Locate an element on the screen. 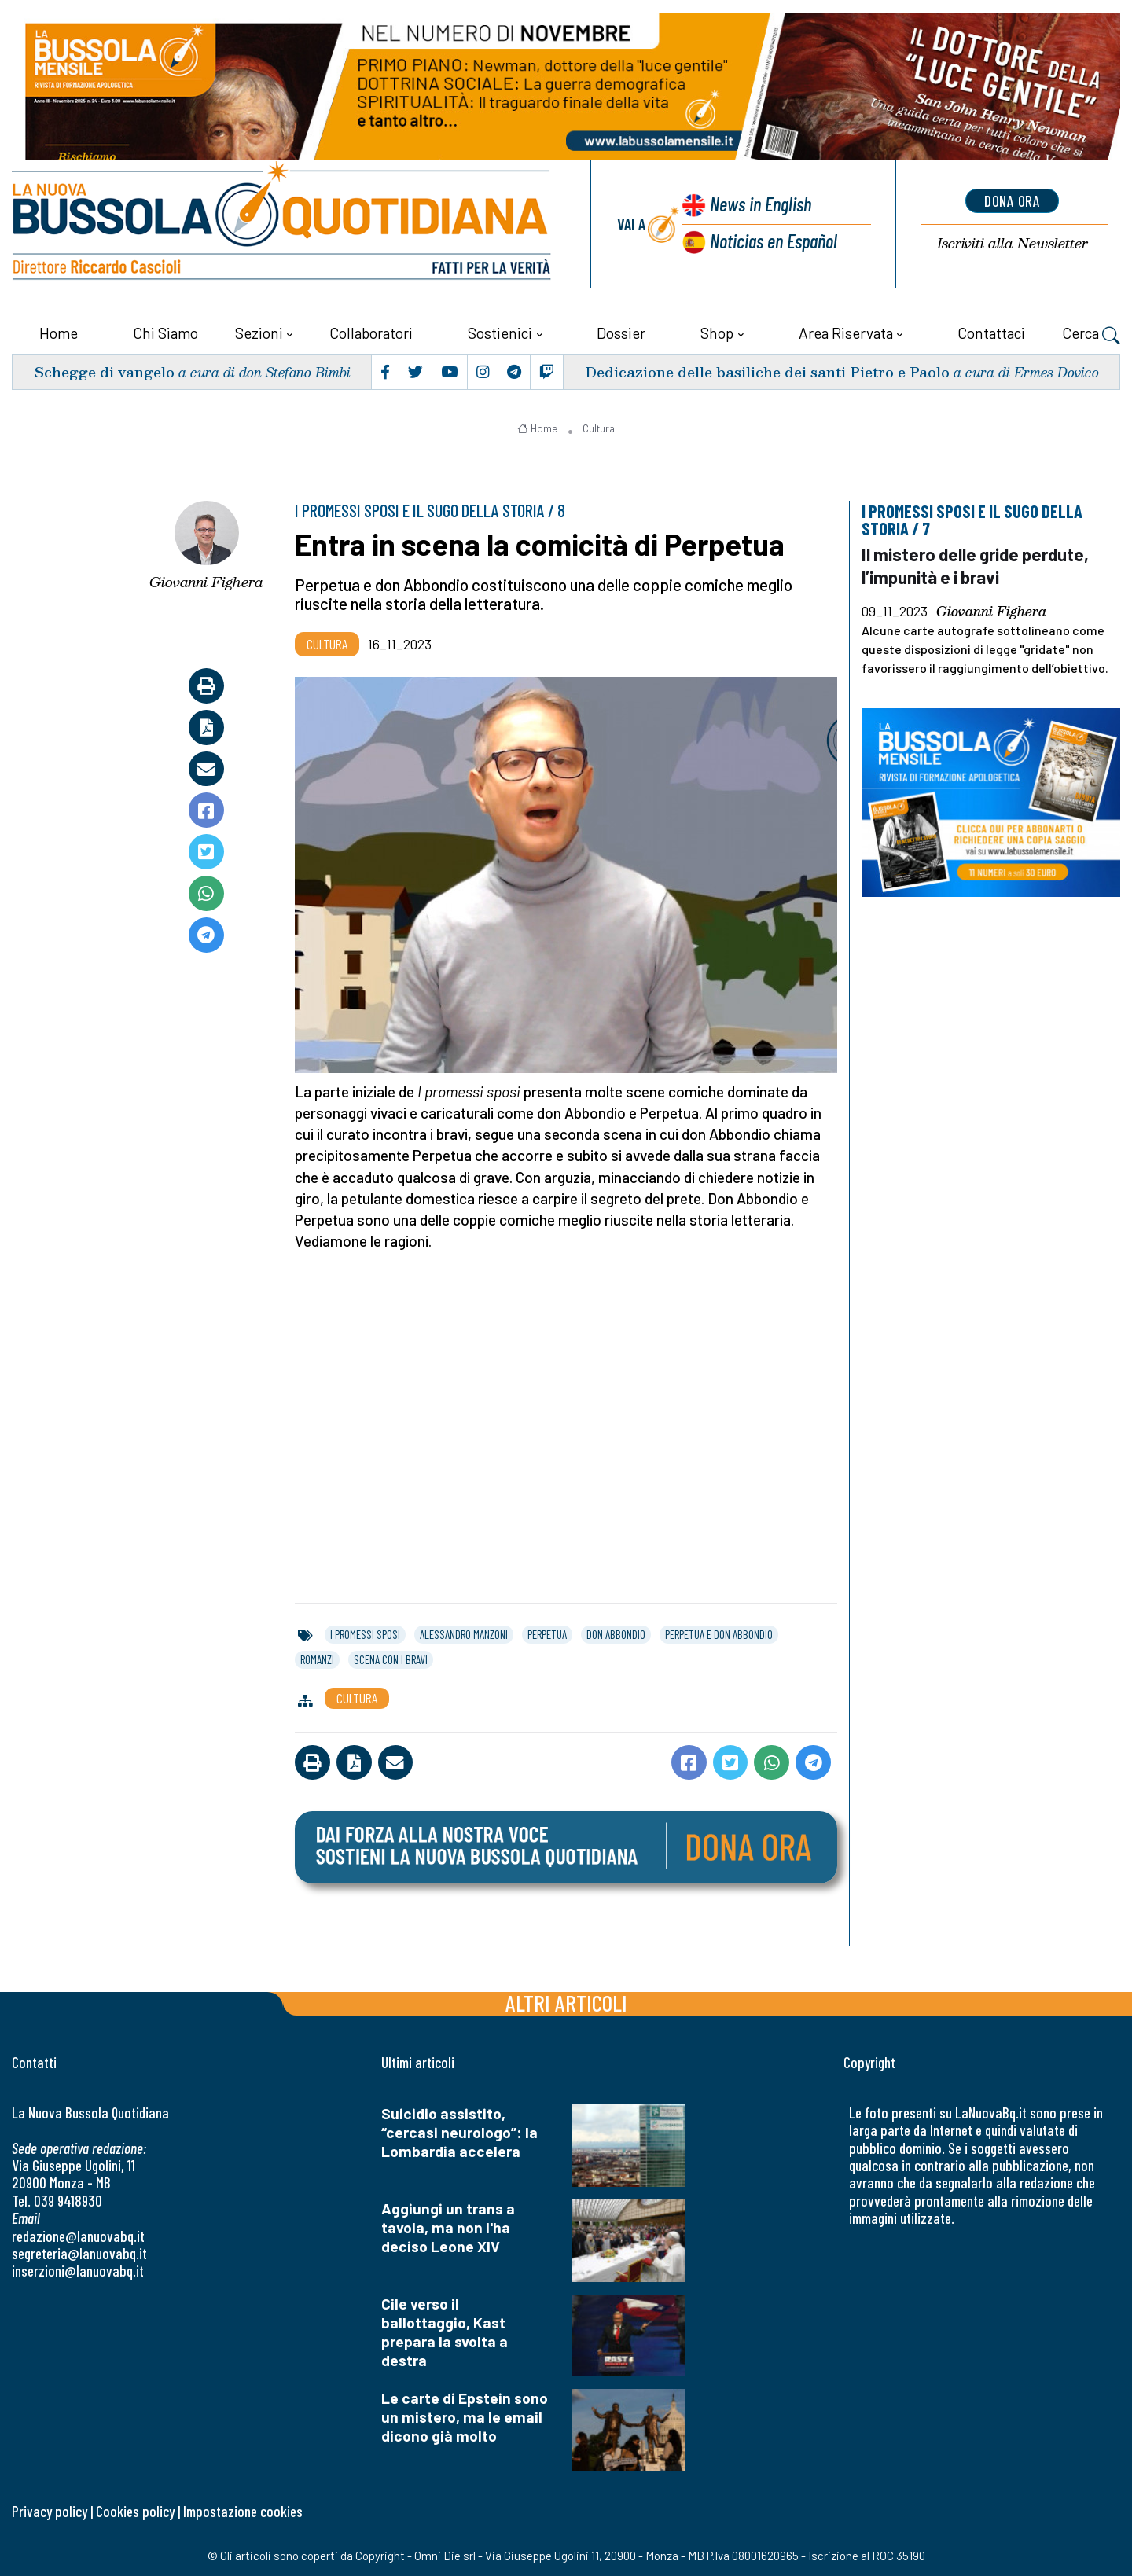 The height and width of the screenshot is (2576, 1132). Dossier is located at coordinates (621, 332).